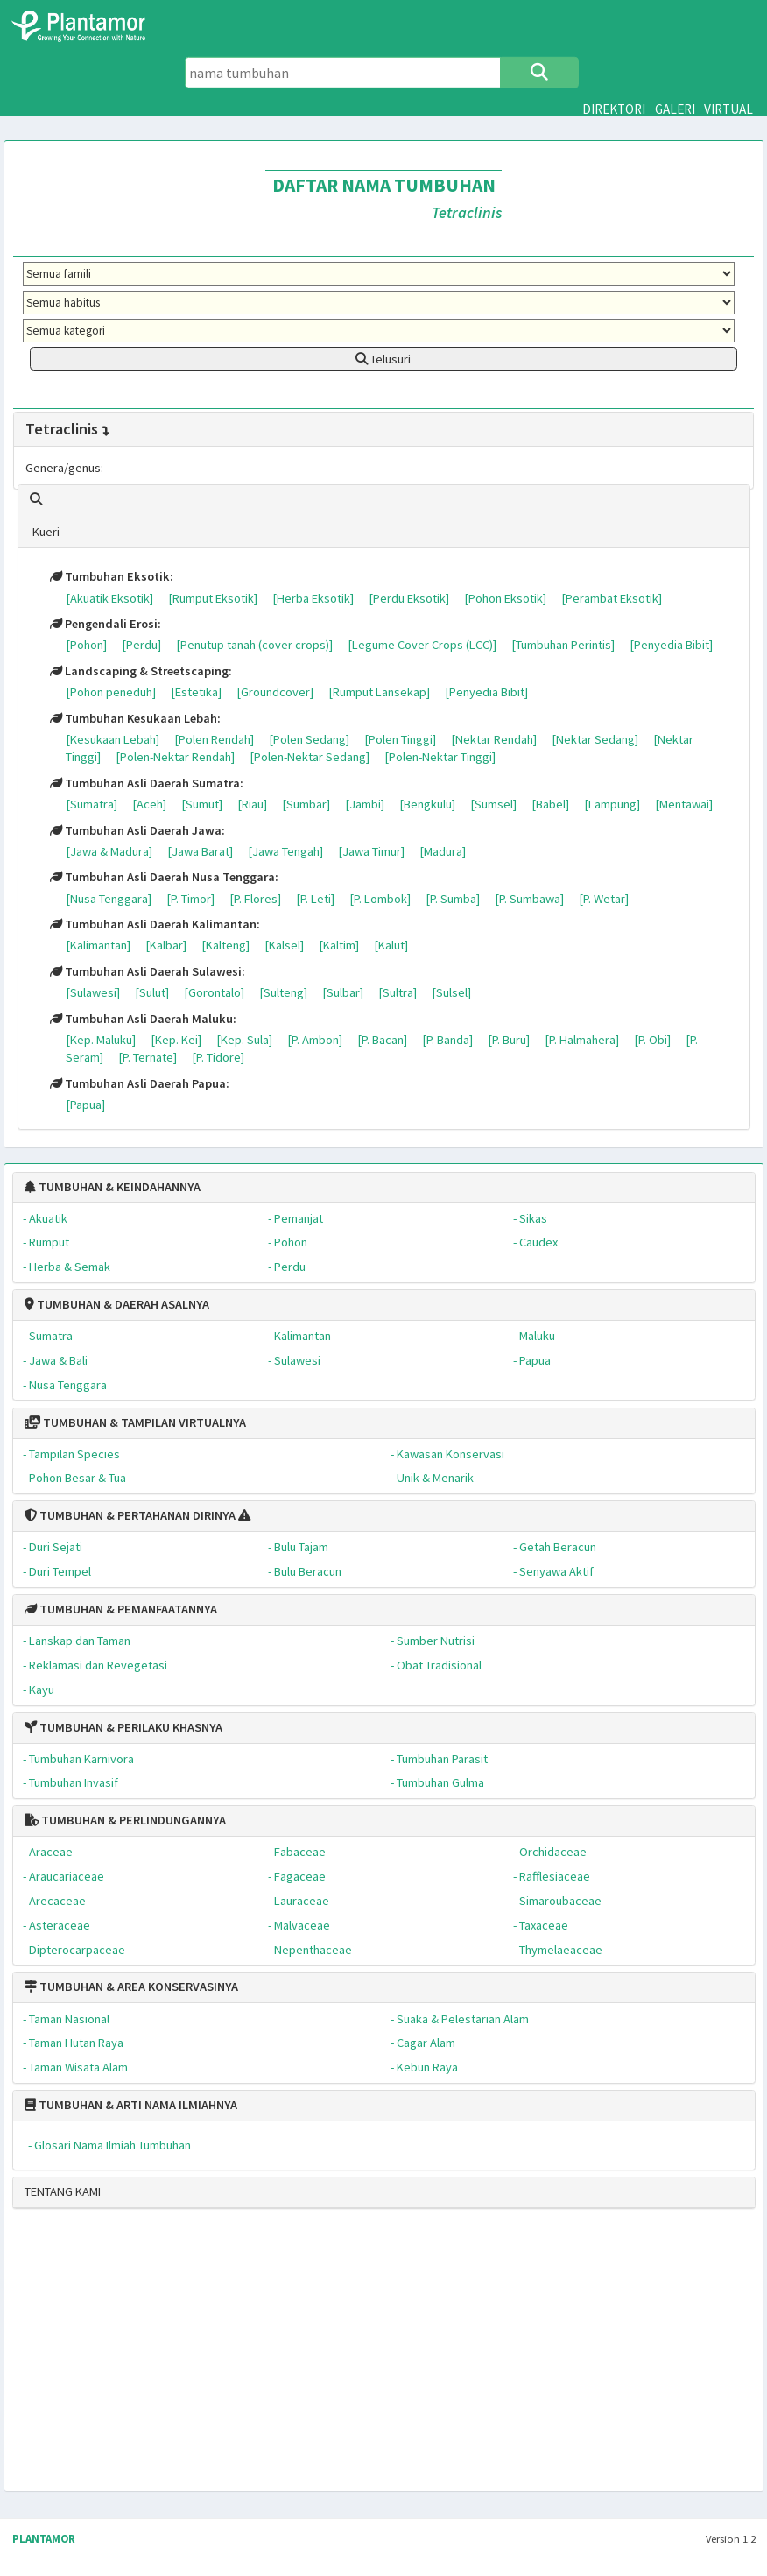  I want to click on [P. Halmahera], so click(582, 1040).